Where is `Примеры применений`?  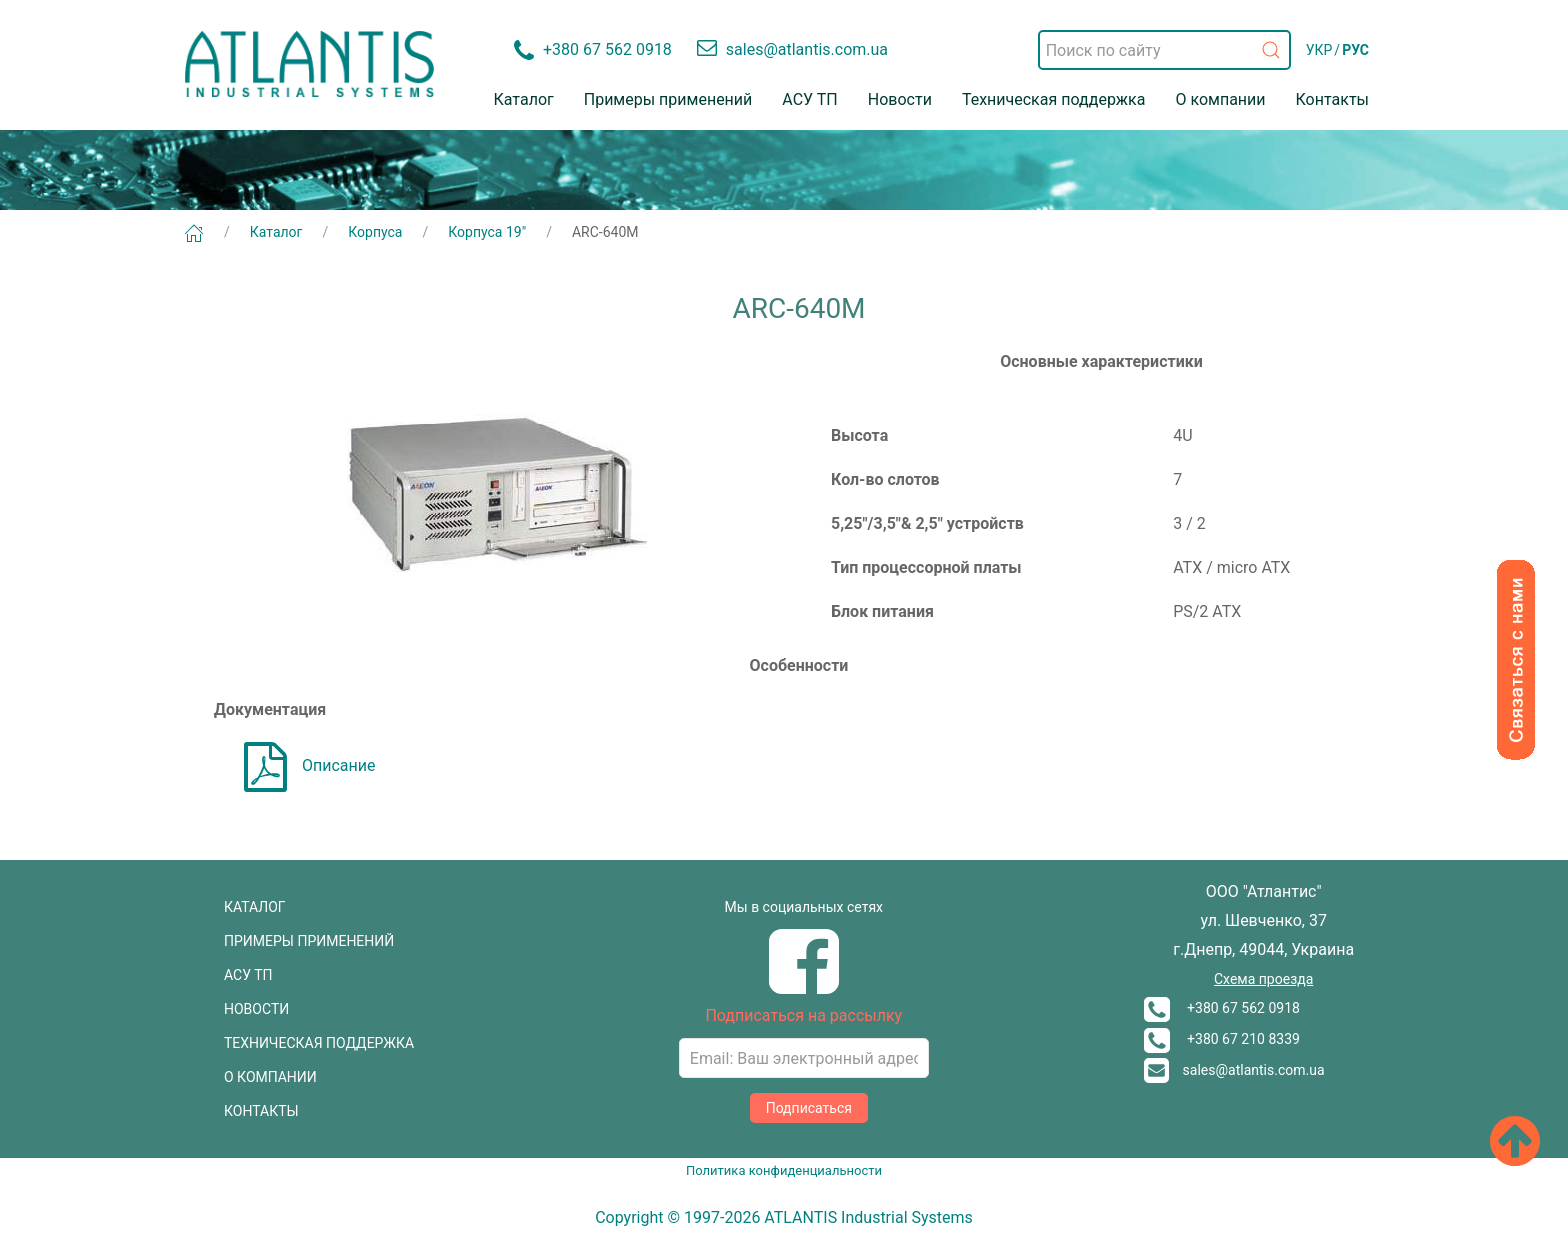
Примеры применений is located at coordinates (668, 99).